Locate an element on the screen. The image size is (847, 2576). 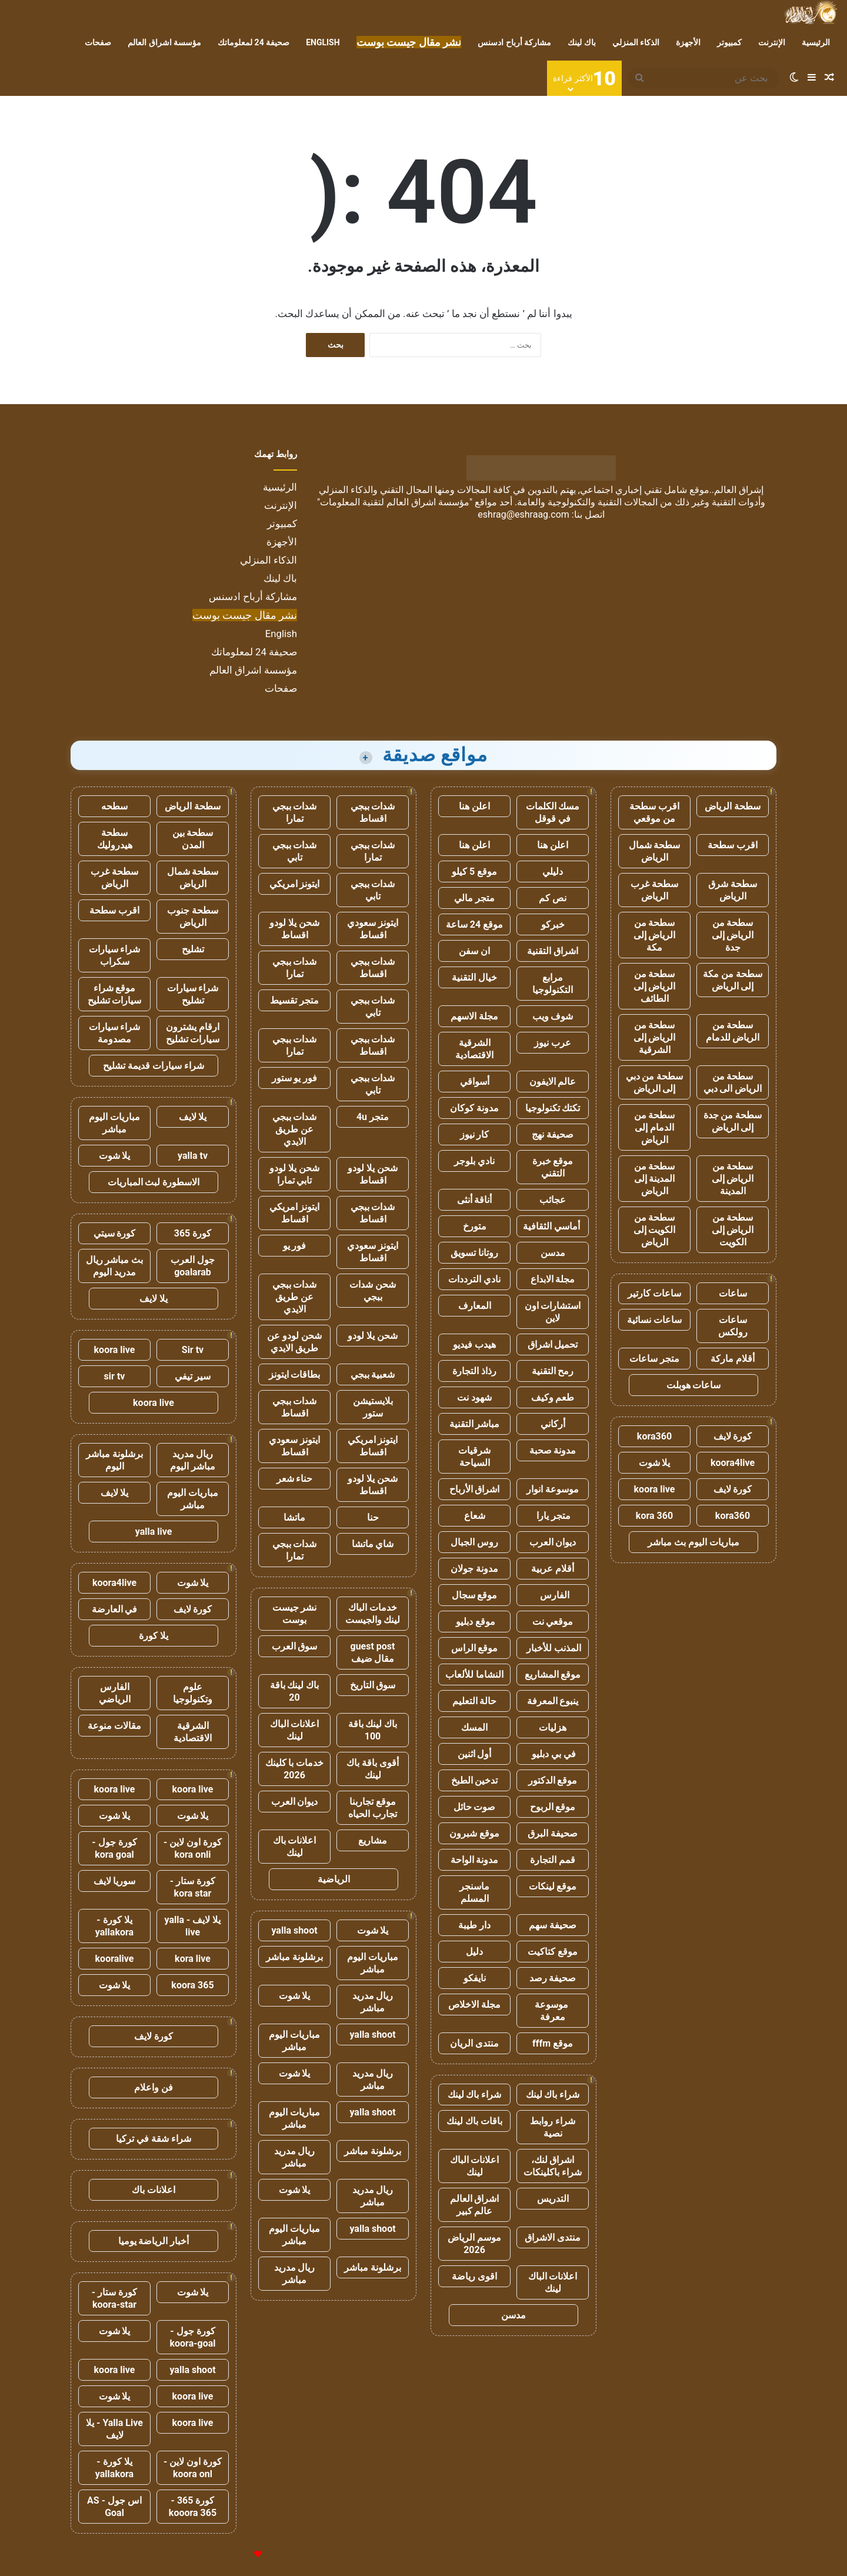
سطحة هيدروليك is located at coordinates (114, 839).